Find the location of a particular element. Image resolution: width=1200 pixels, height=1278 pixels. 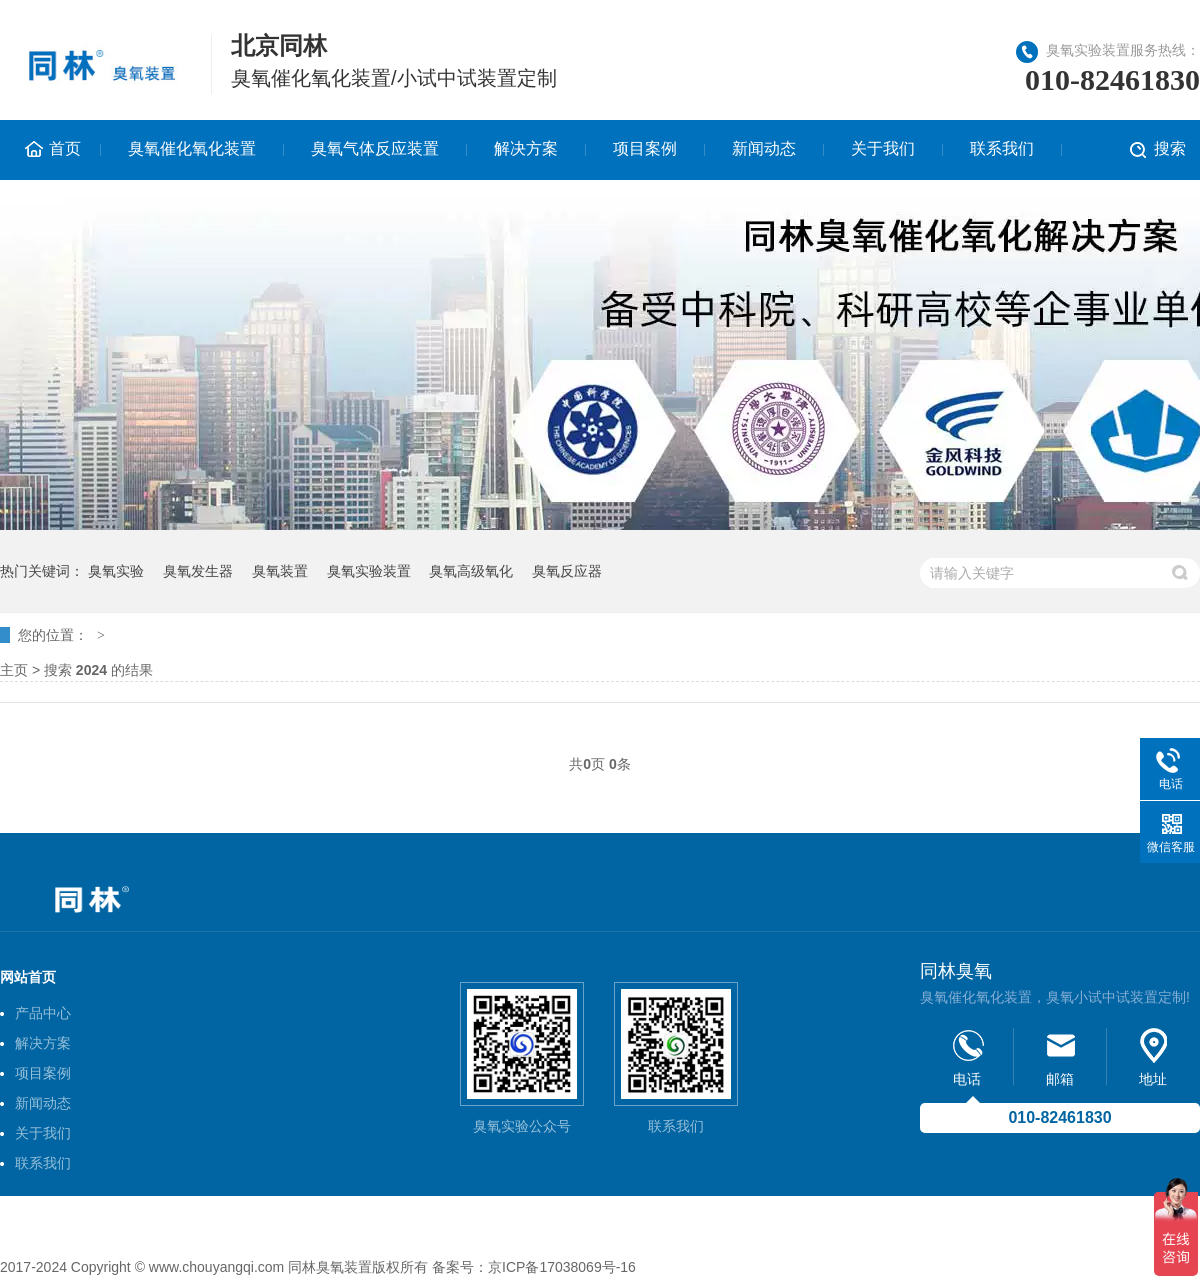

项目案例 is located at coordinates (645, 148).